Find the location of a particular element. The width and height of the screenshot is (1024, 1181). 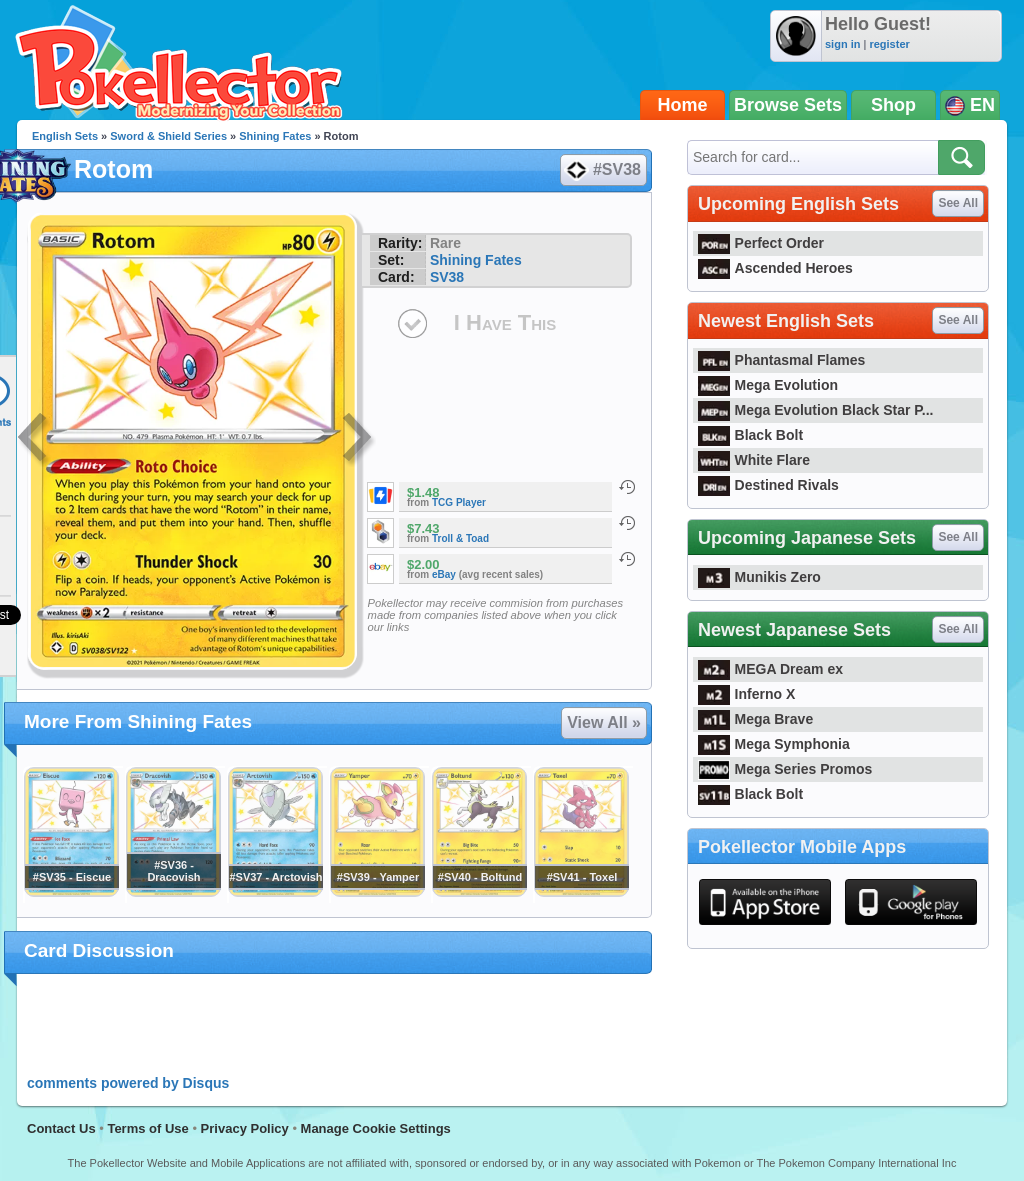

Shop is located at coordinates (893, 105).